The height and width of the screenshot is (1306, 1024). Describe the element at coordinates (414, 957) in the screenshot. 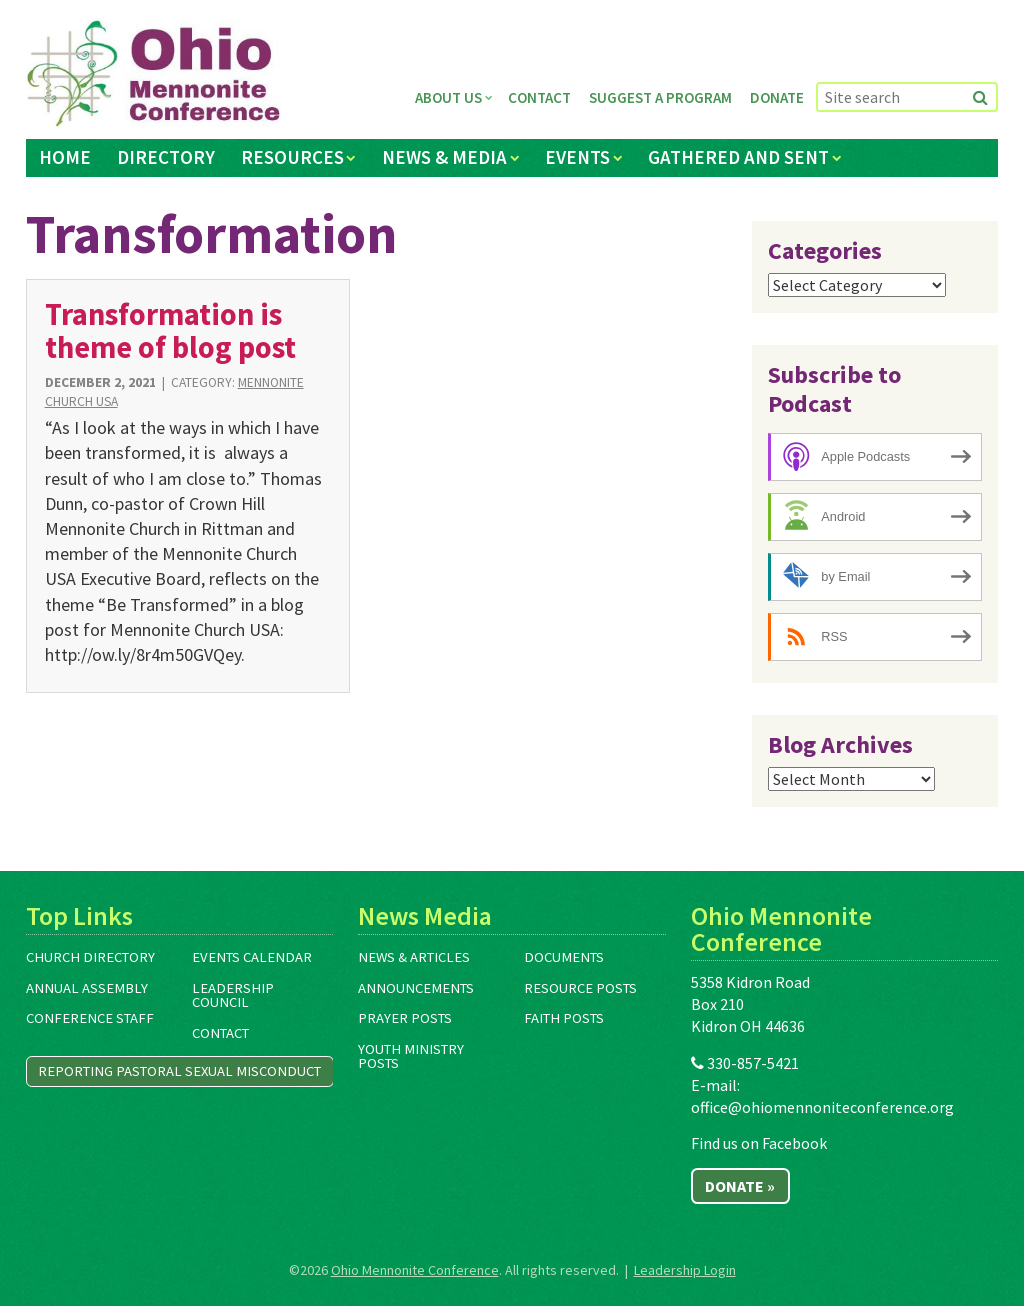

I see `News & Articles` at that location.